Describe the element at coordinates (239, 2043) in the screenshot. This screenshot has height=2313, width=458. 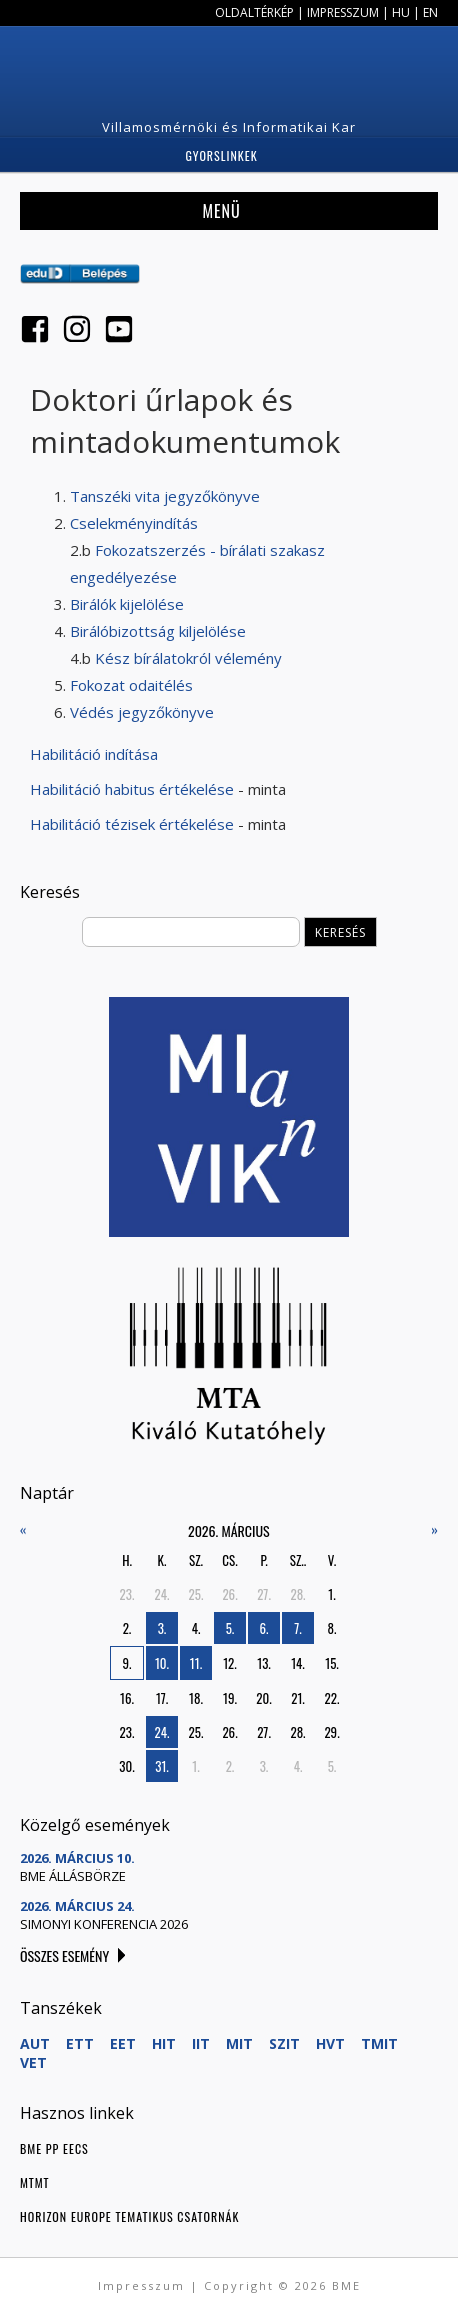
I see `MIT` at that location.